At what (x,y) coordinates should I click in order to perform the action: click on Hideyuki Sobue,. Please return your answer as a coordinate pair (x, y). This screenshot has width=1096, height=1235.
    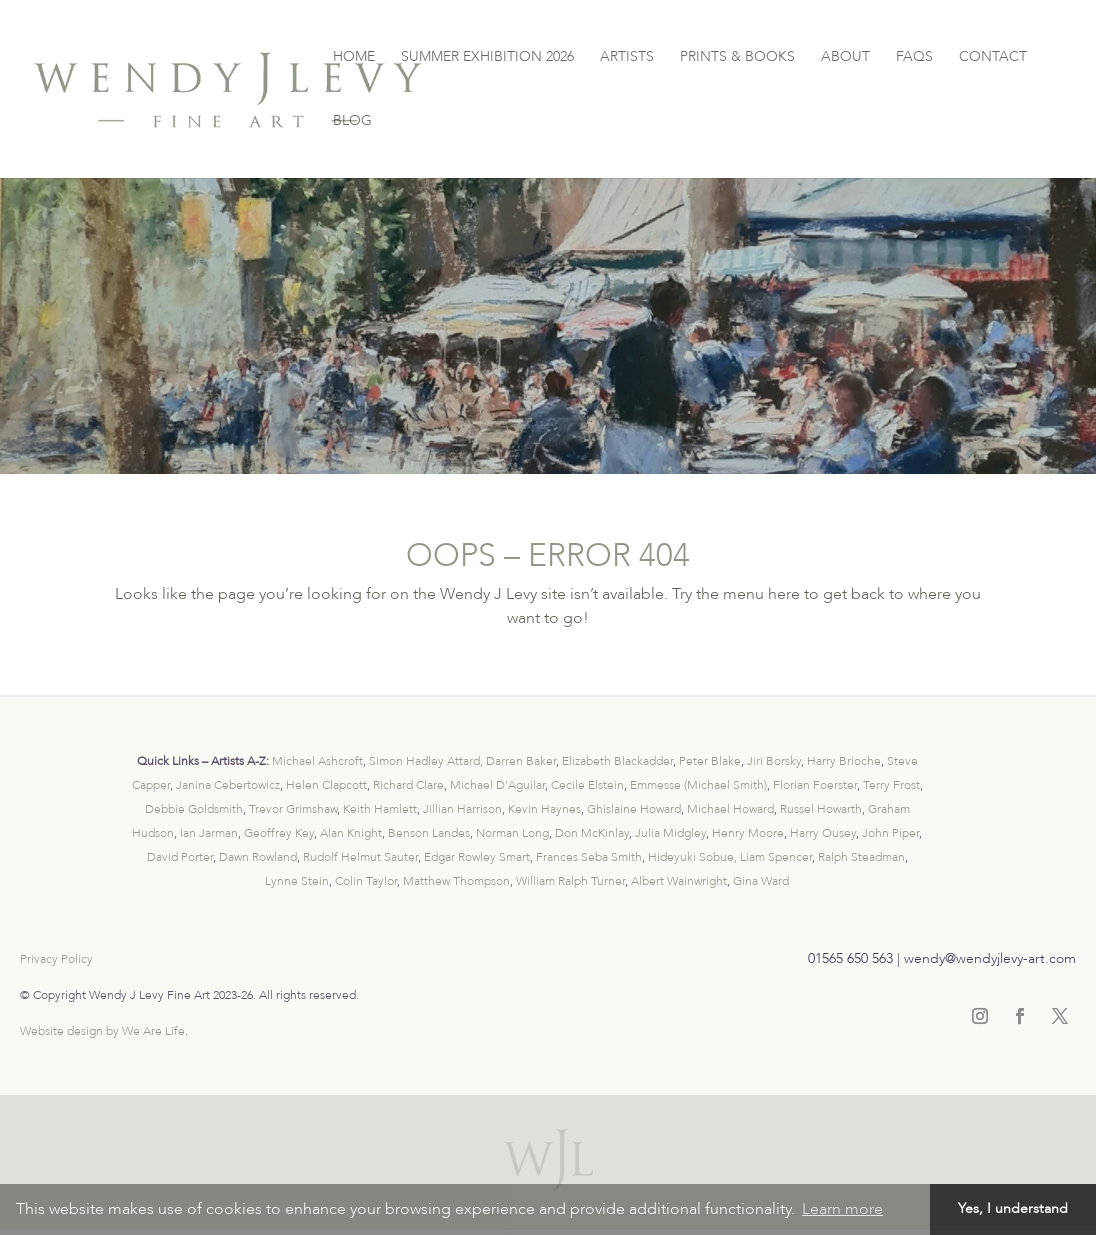
    Looking at the image, I should click on (692, 857).